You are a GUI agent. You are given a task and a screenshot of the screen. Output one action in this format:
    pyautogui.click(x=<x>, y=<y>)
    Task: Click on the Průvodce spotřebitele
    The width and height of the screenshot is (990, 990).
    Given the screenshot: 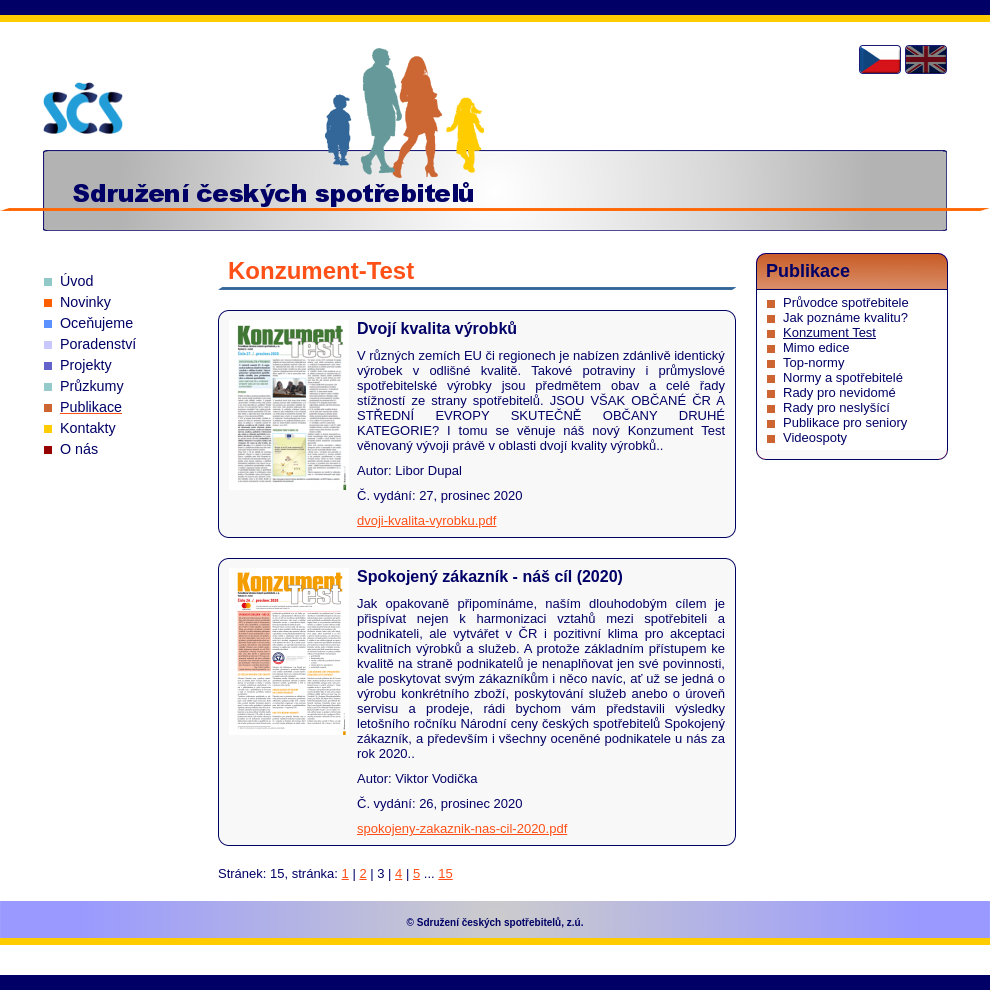 What is the action you would take?
    pyautogui.click(x=846, y=302)
    